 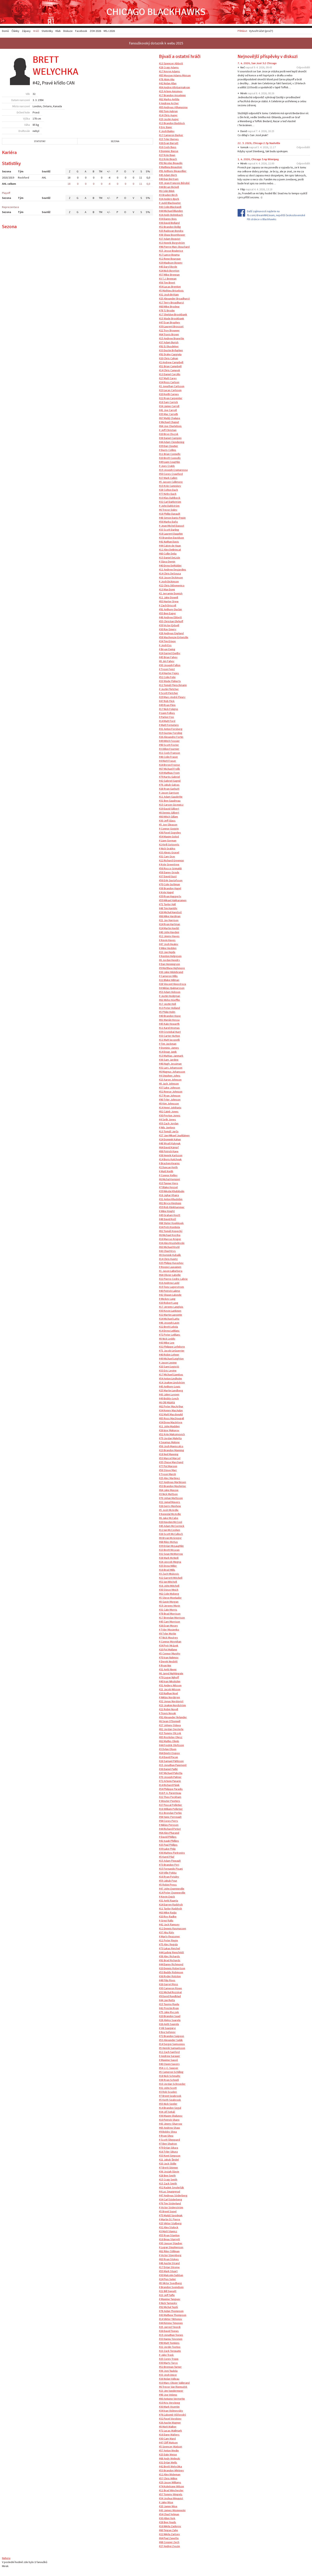 What do you see at coordinates (172, 171) in the screenshot?
I see `#91 Anthony Beauvillier` at bounding box center [172, 171].